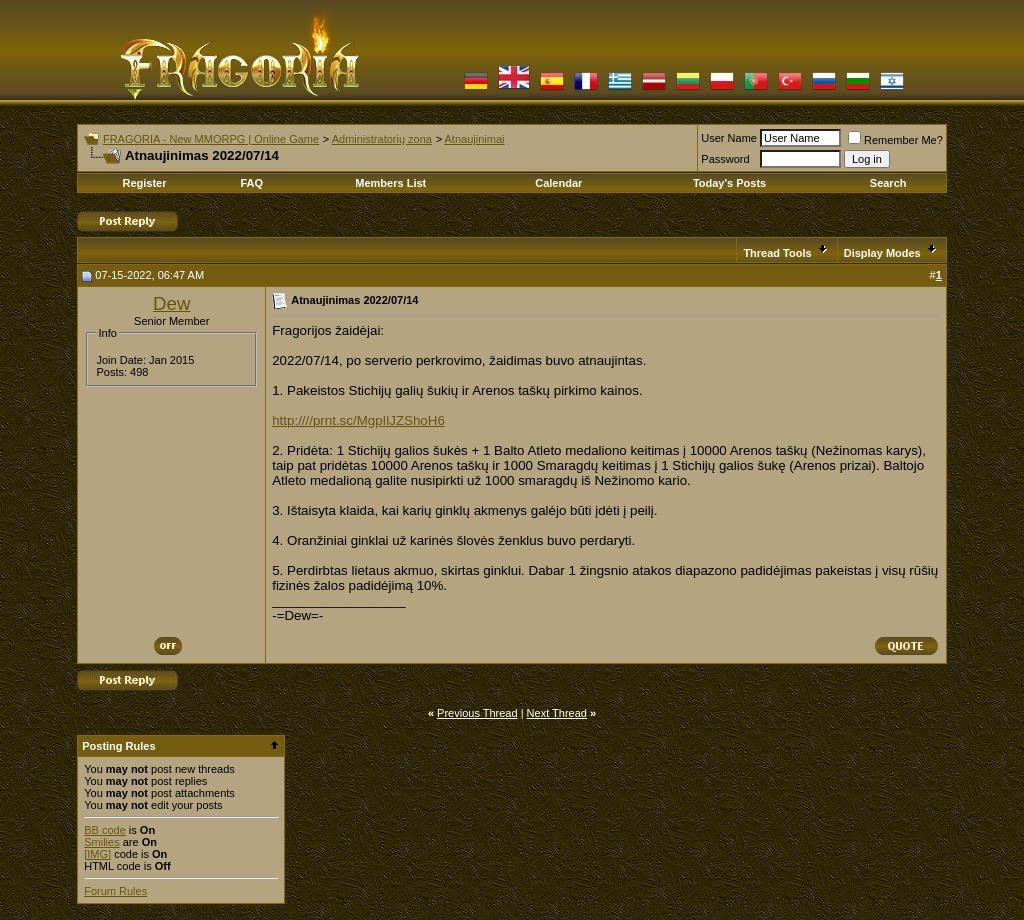  What do you see at coordinates (725, 159) in the screenshot?
I see `Password` at bounding box center [725, 159].